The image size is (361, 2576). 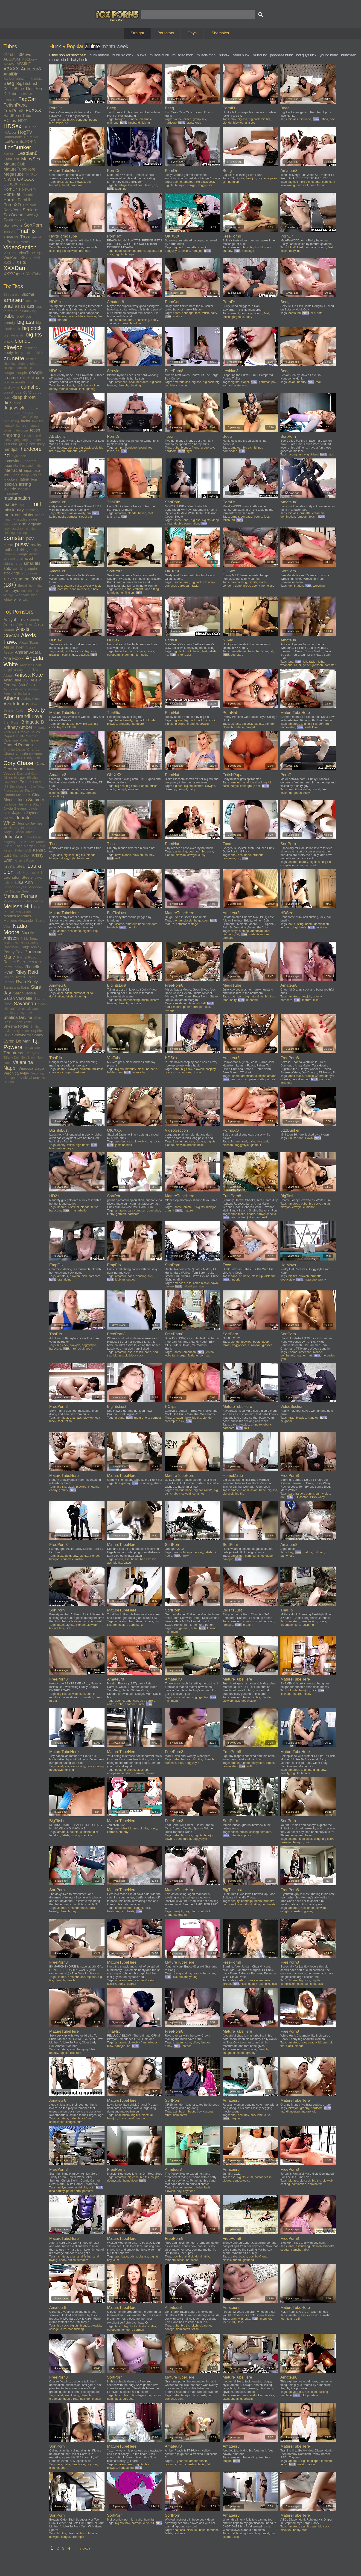 What do you see at coordinates (259, 2177) in the screenshot?
I see `doctor` at bounding box center [259, 2177].